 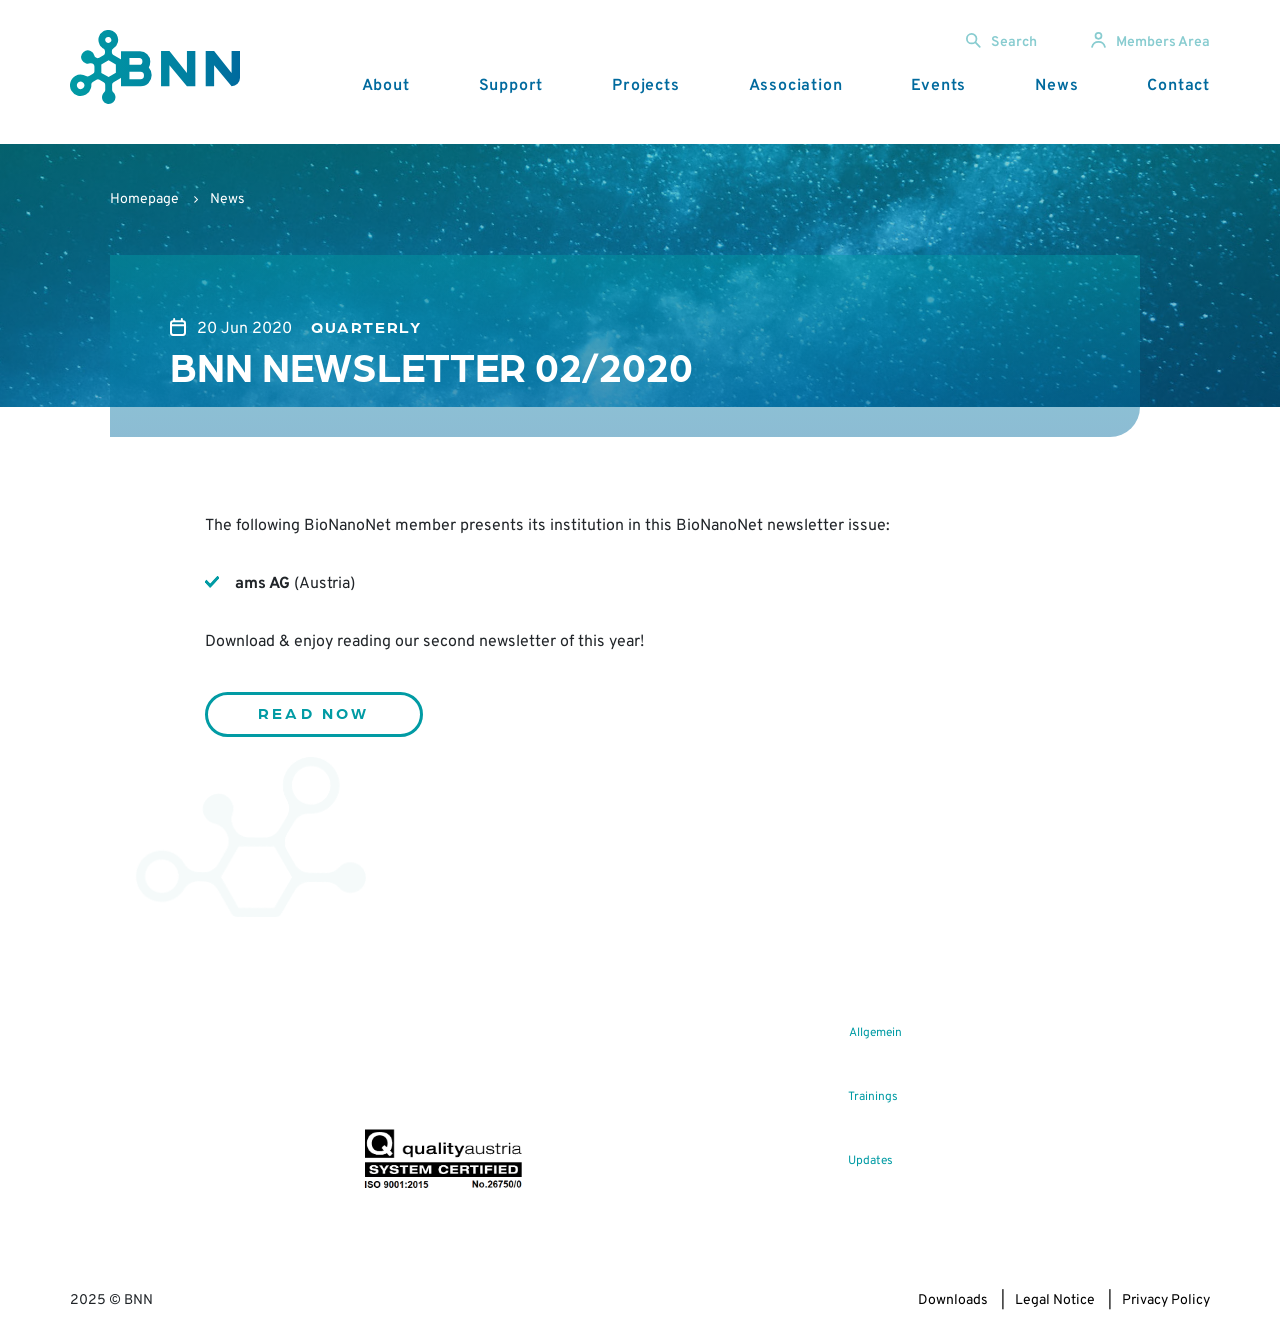 What do you see at coordinates (113, 1111) in the screenshot?
I see `office@bnn.at` at bounding box center [113, 1111].